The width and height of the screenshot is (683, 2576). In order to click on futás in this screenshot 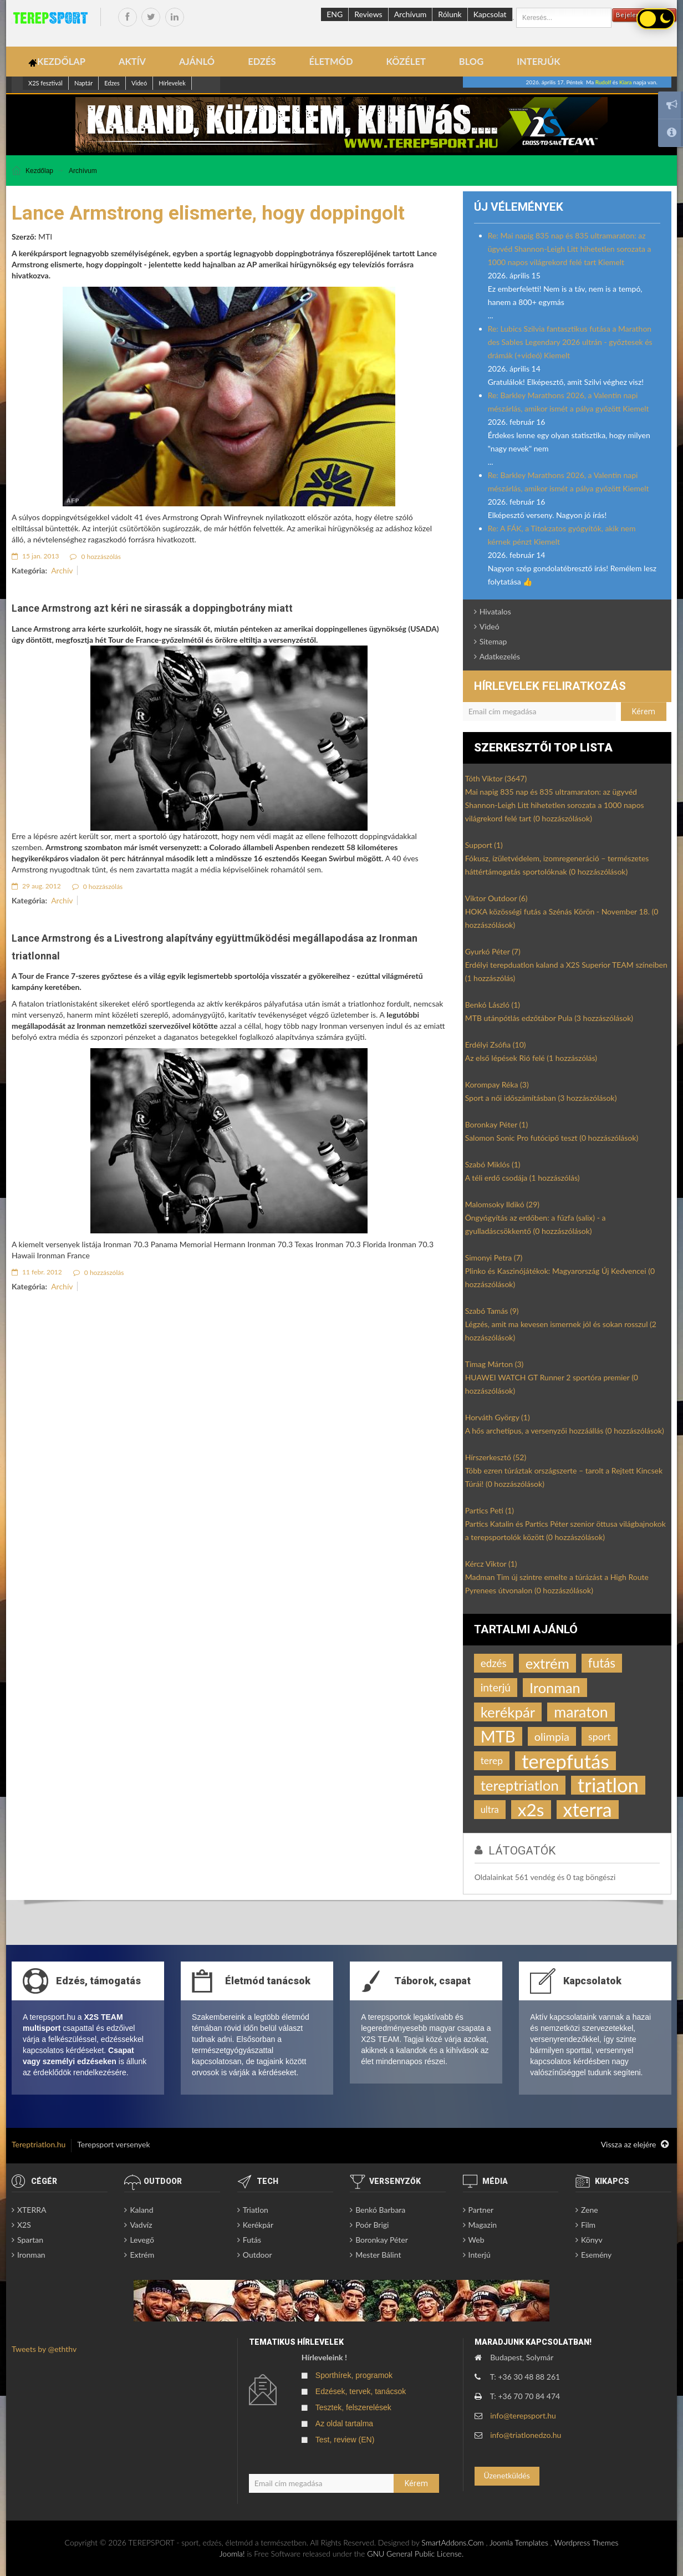, I will do `click(601, 1662)`.